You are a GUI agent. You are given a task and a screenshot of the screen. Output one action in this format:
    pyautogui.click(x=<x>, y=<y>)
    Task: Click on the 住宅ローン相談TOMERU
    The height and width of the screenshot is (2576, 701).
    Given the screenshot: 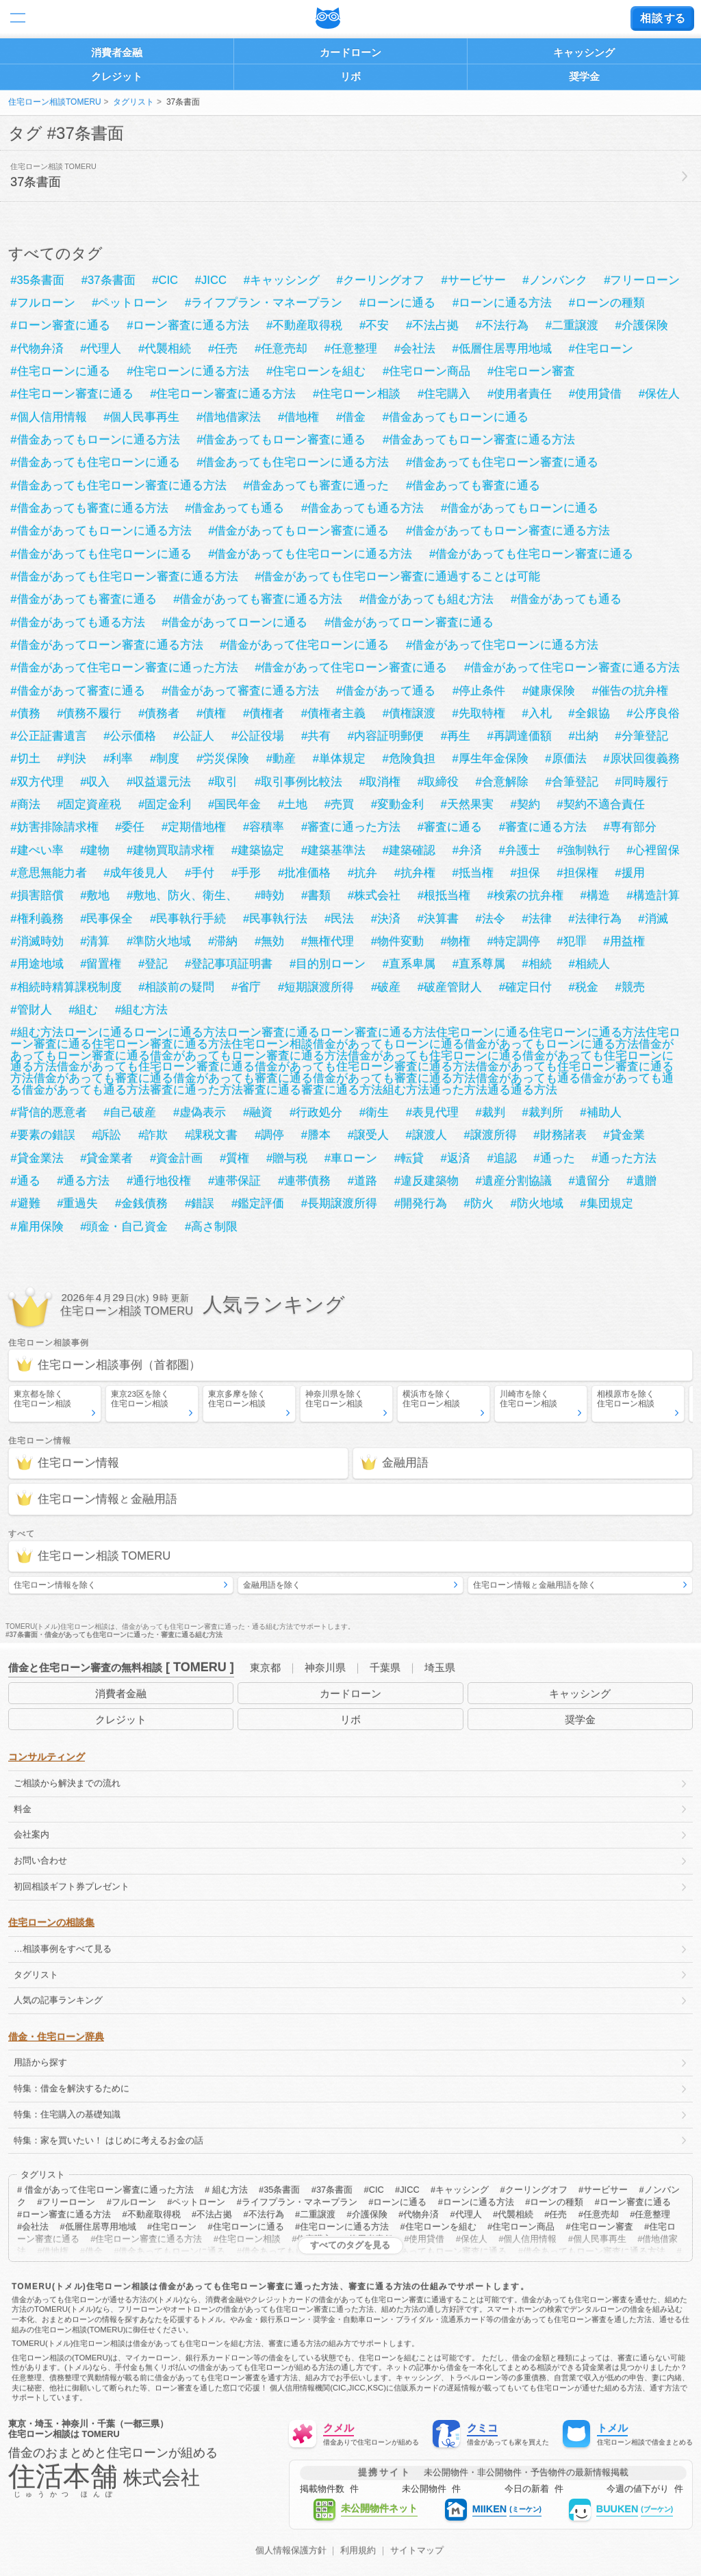 What is the action you would take?
    pyautogui.click(x=54, y=102)
    